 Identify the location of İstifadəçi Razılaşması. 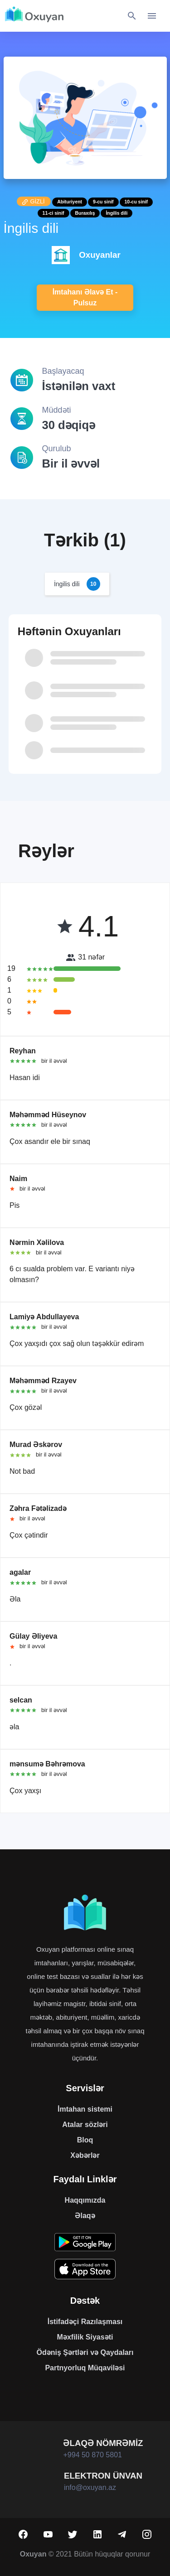
(85, 2321).